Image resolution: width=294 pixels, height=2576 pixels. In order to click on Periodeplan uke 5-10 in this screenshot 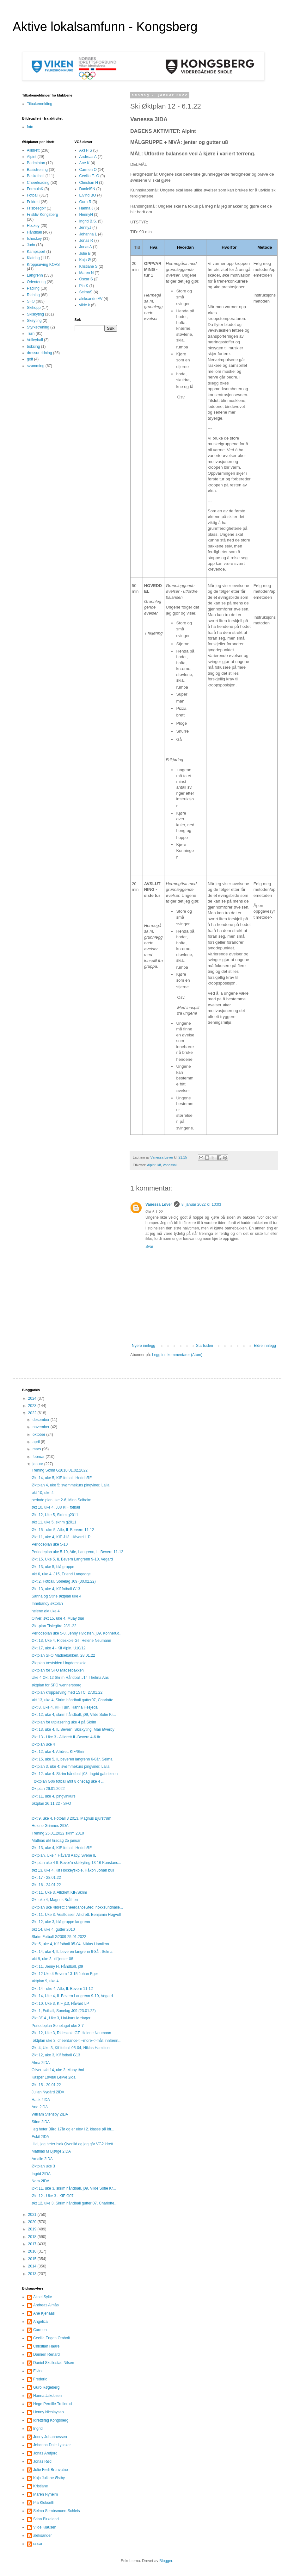, I will do `click(50, 1544)`.